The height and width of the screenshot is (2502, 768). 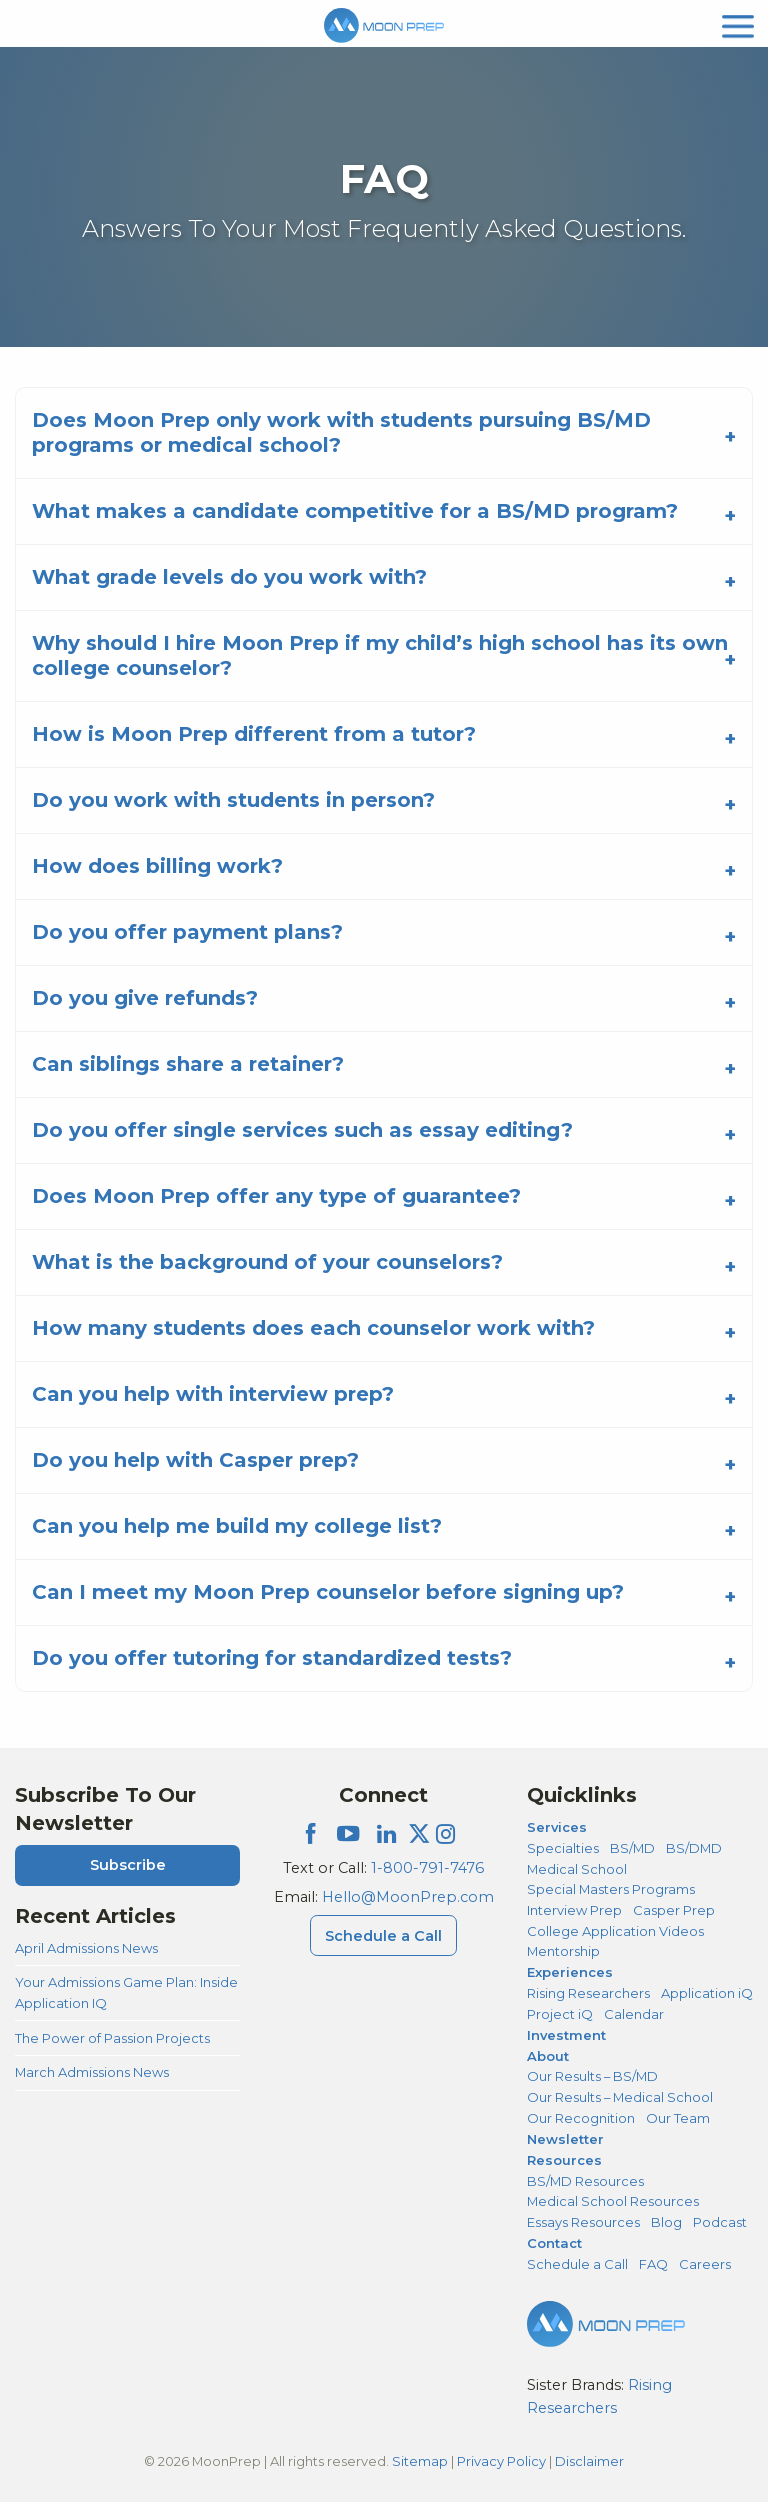 I want to click on Rising Researchers, so click(x=588, y=1993).